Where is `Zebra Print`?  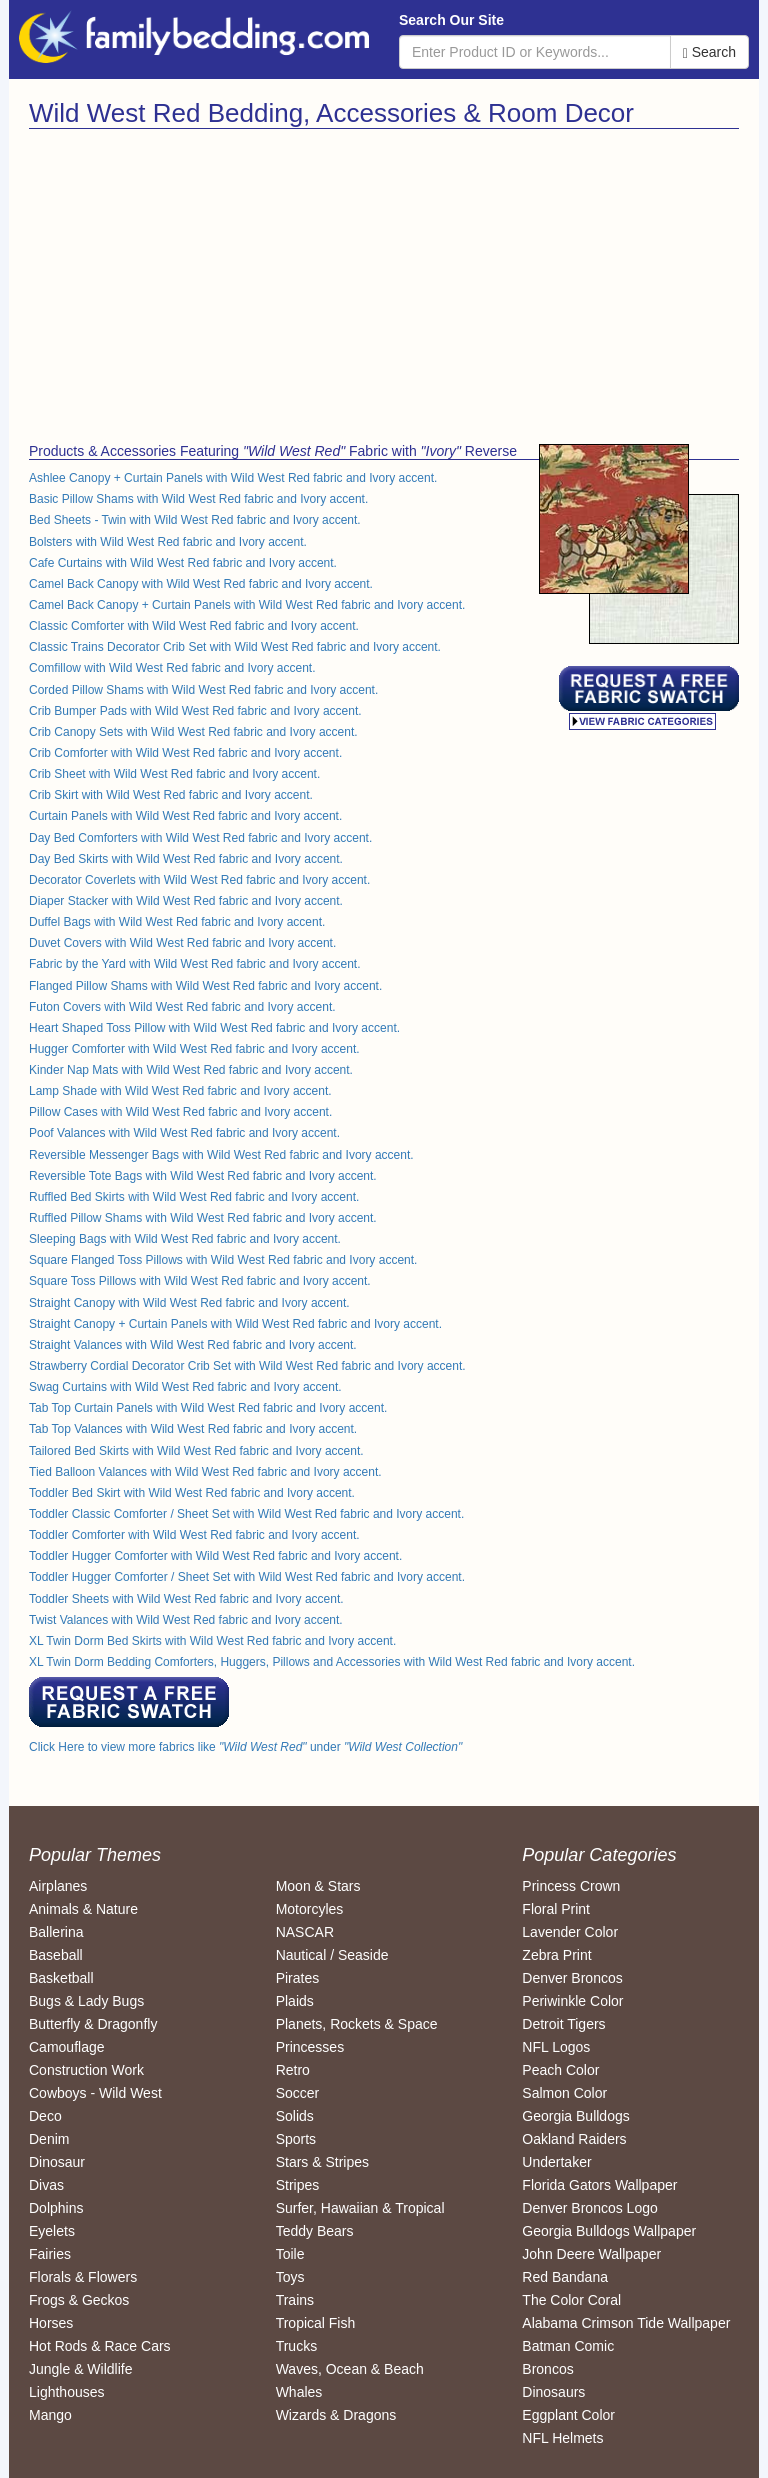
Zebra Print is located at coordinates (556, 1955).